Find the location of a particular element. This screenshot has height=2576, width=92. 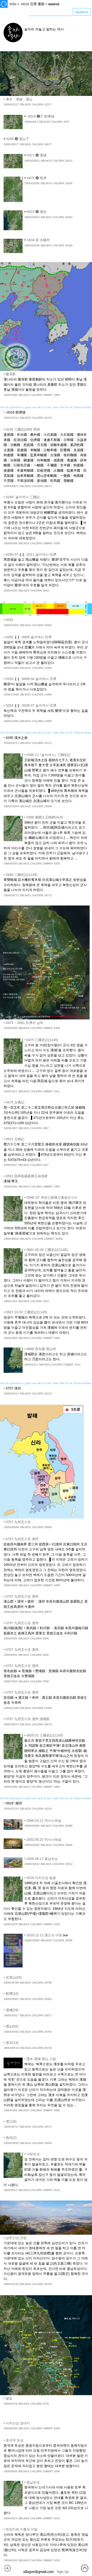

0290.07 ❰❰ -0011 솔까역사 百濟 is located at coordinates (31, 554).